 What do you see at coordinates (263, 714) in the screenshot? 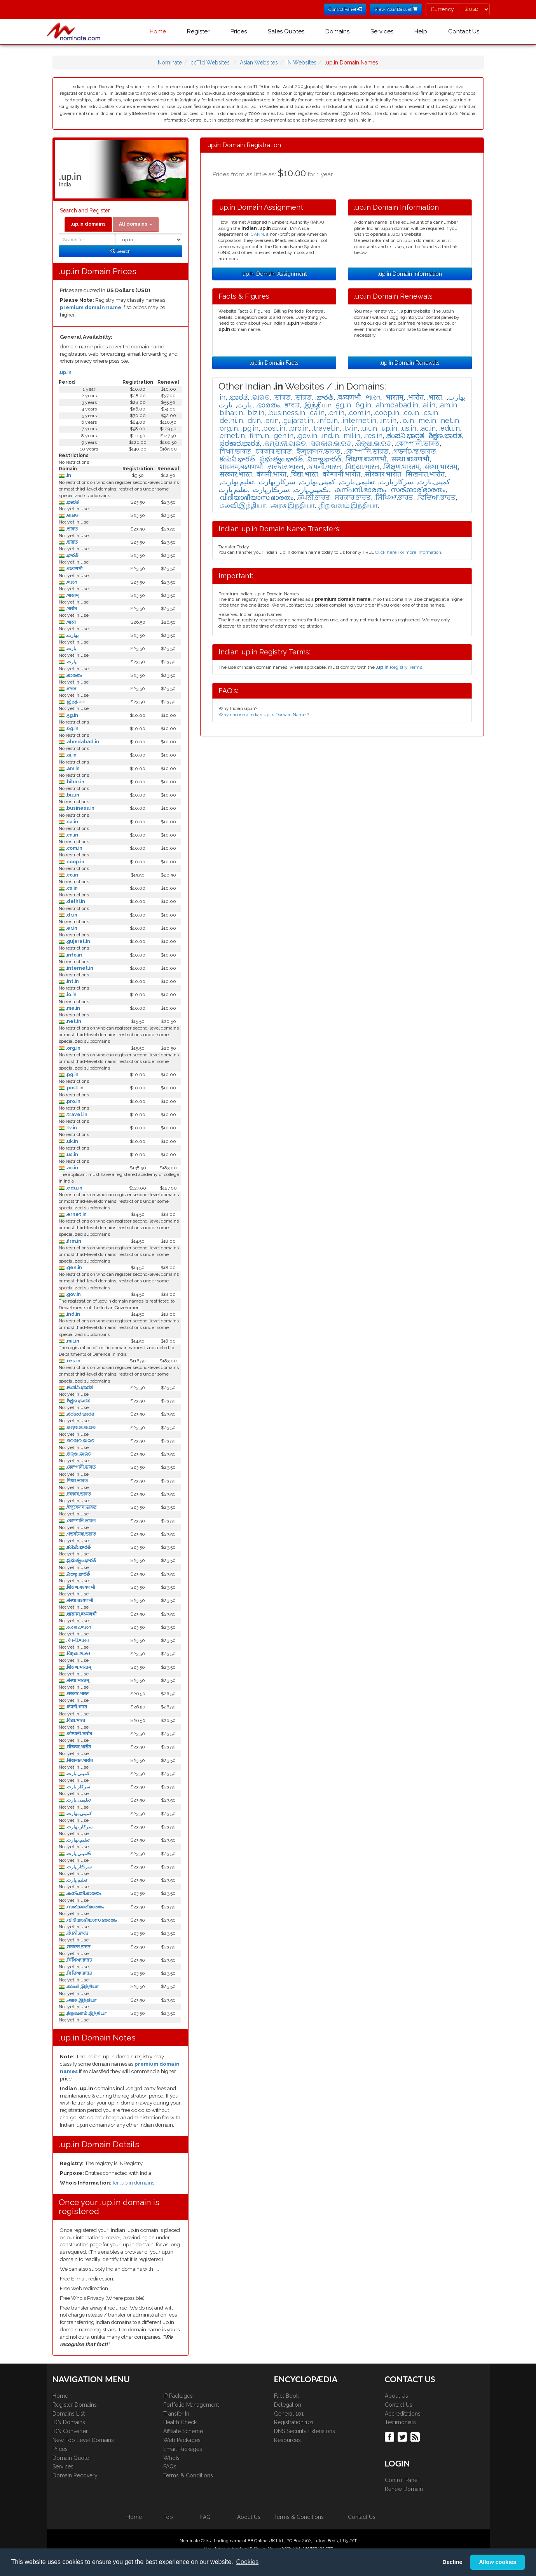
I see `Why choose a Indian up.in Domain Name ?` at bounding box center [263, 714].